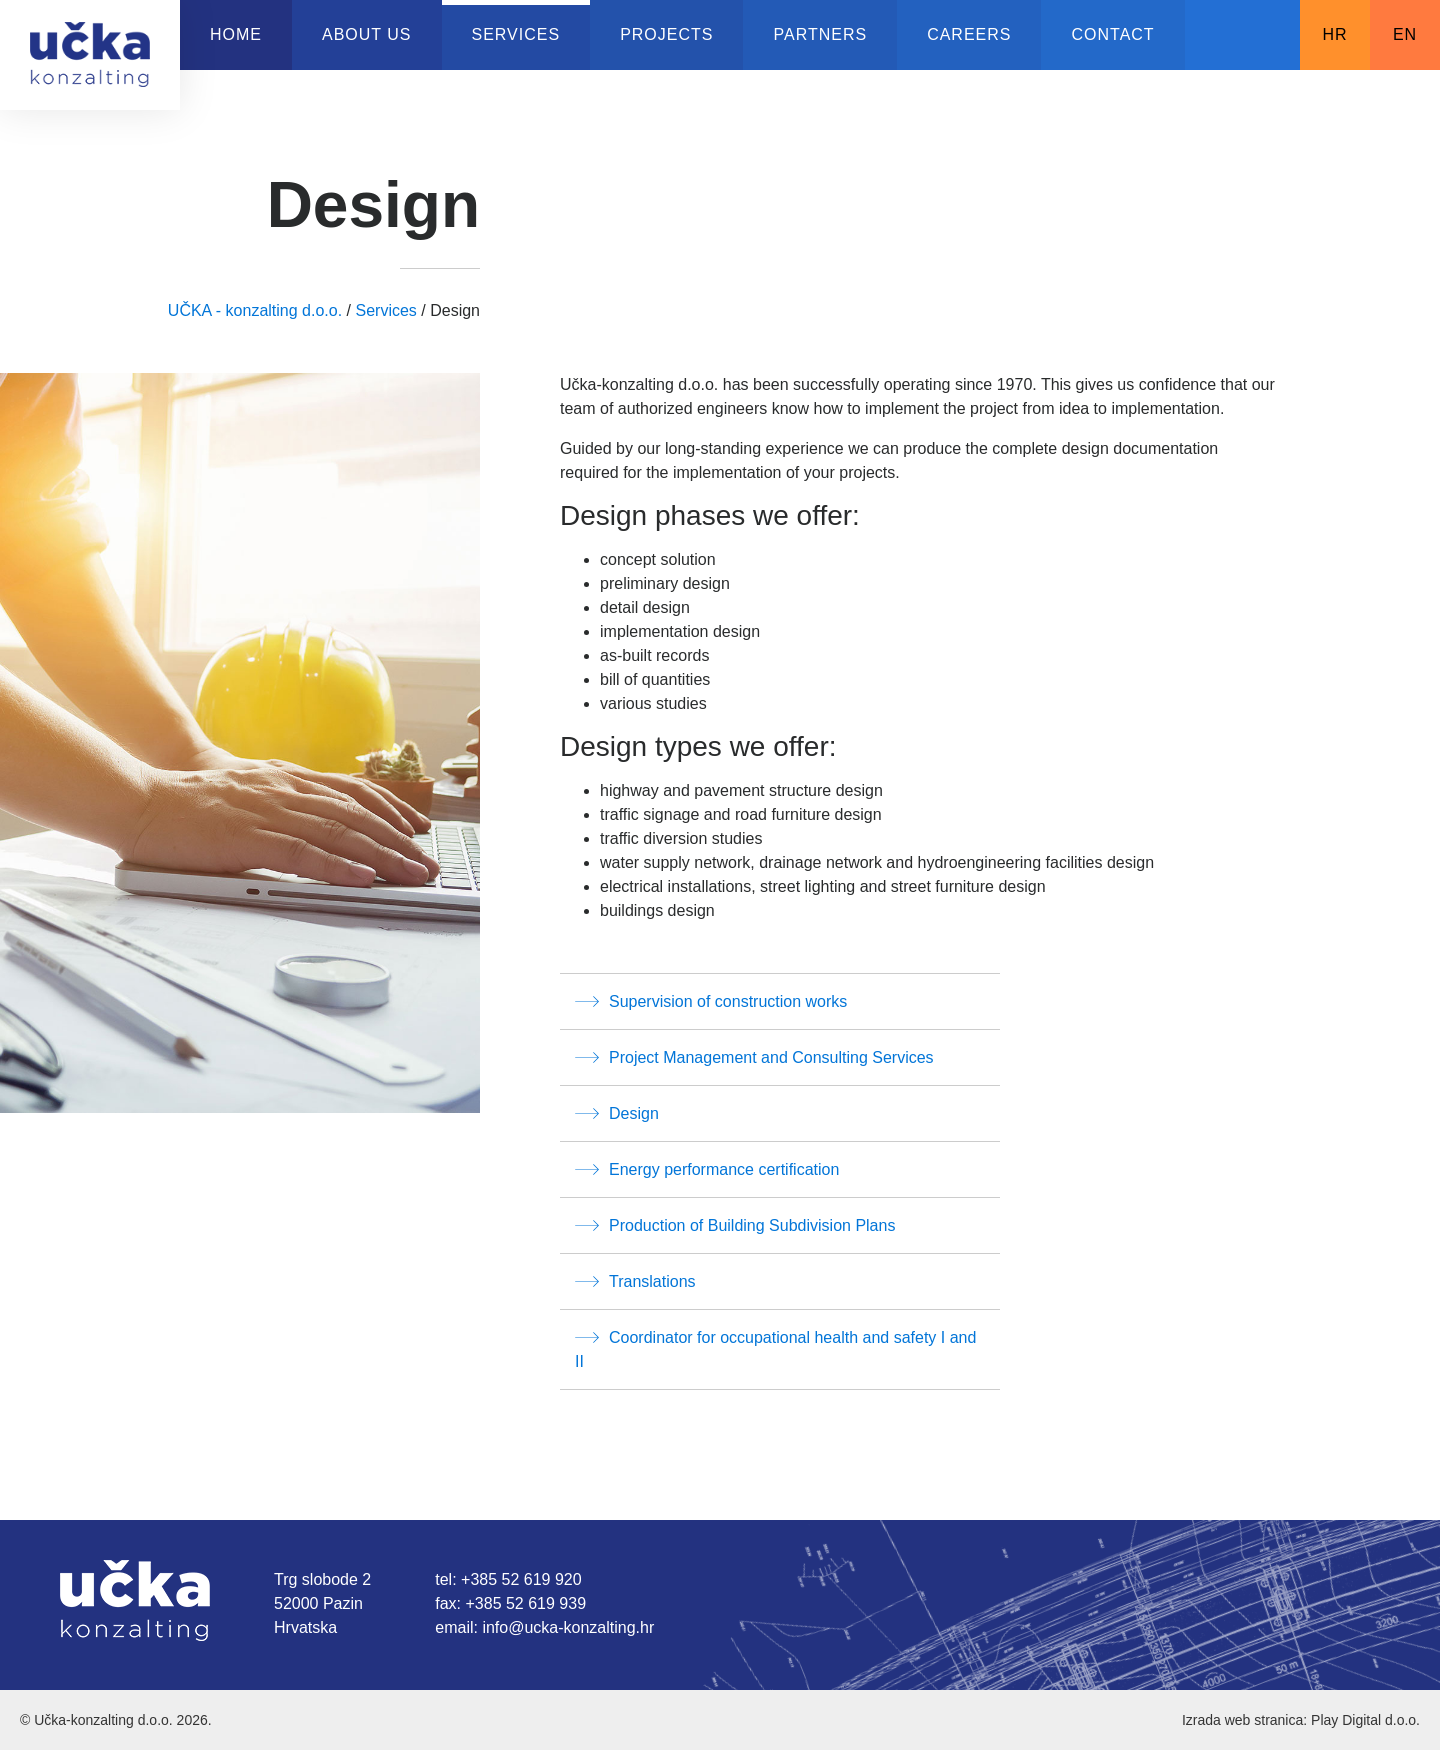 This screenshot has width=1440, height=1750. What do you see at coordinates (635, 1281) in the screenshot?
I see `Translations` at bounding box center [635, 1281].